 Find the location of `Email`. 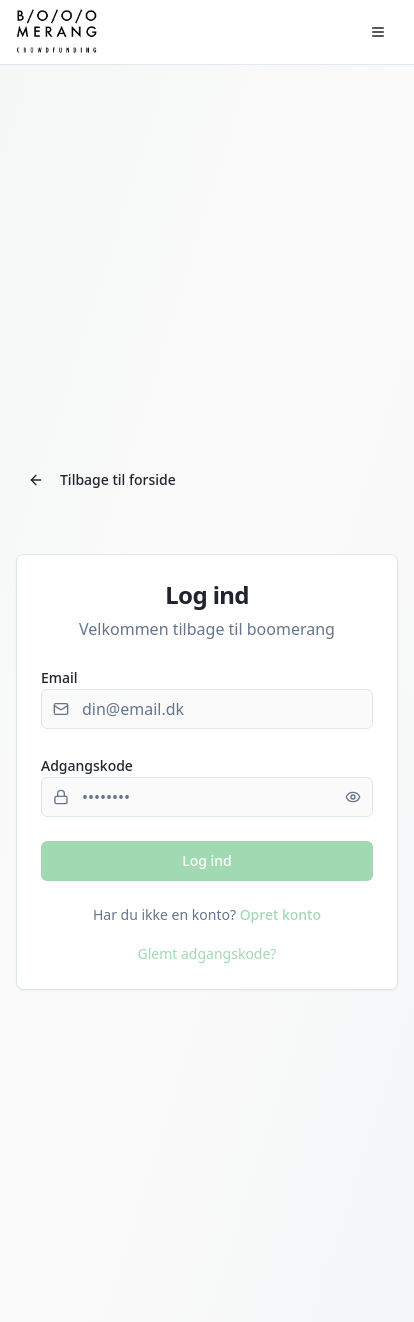

Email is located at coordinates (59, 677).